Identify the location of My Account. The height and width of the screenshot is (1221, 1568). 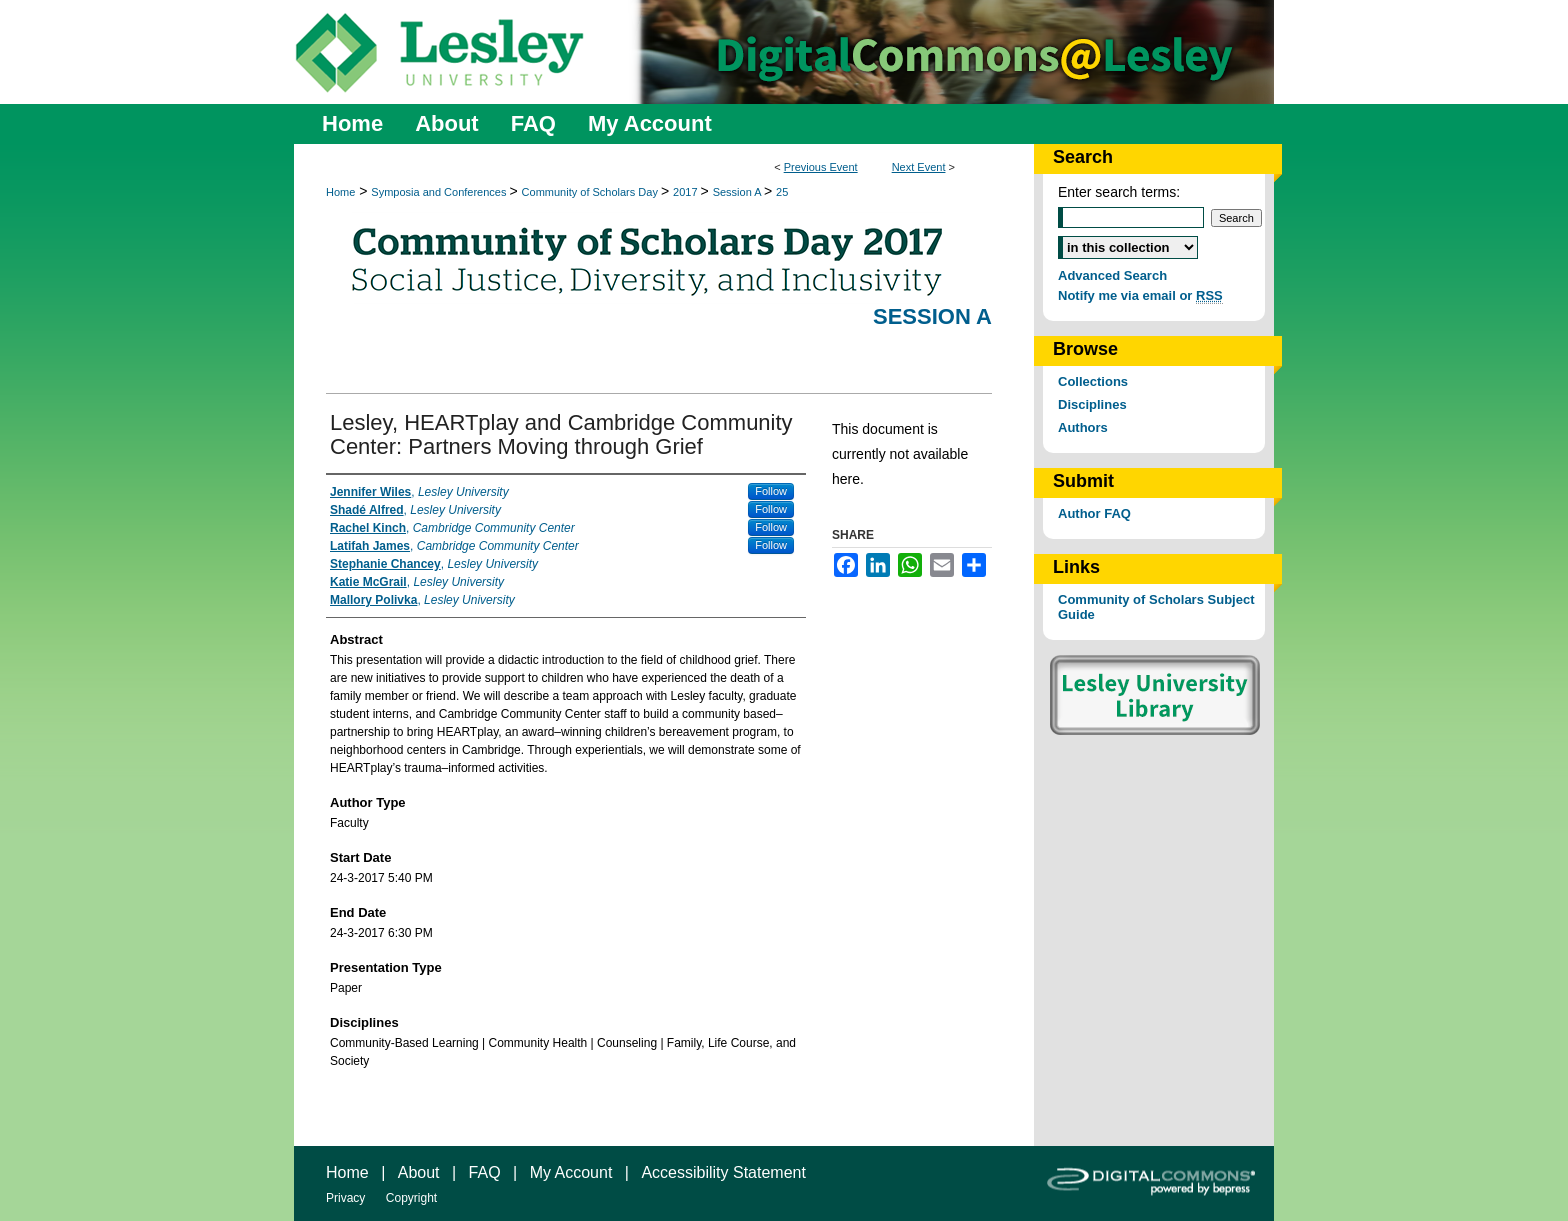
(571, 1172).